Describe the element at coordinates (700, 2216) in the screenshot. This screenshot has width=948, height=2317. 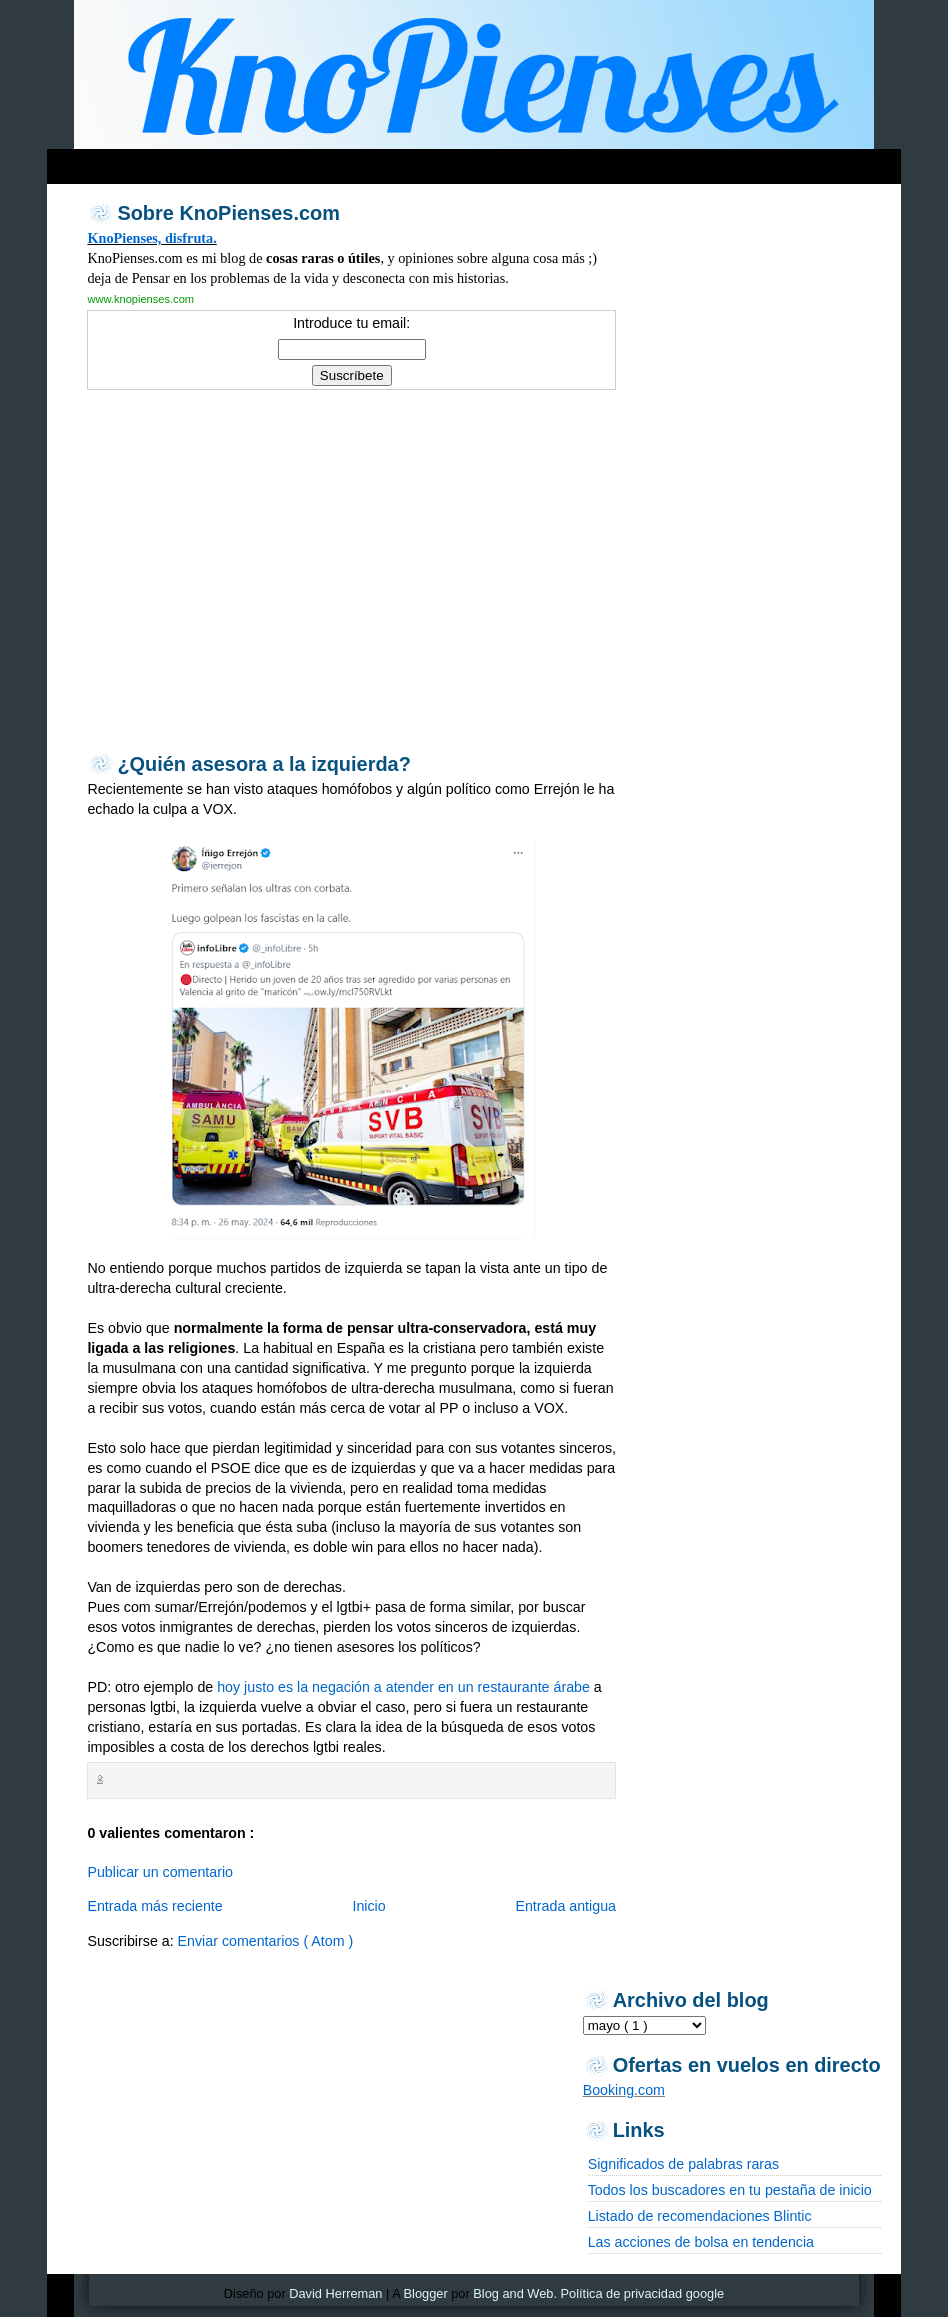
I see `Listado de recomendaciones Blintic` at that location.